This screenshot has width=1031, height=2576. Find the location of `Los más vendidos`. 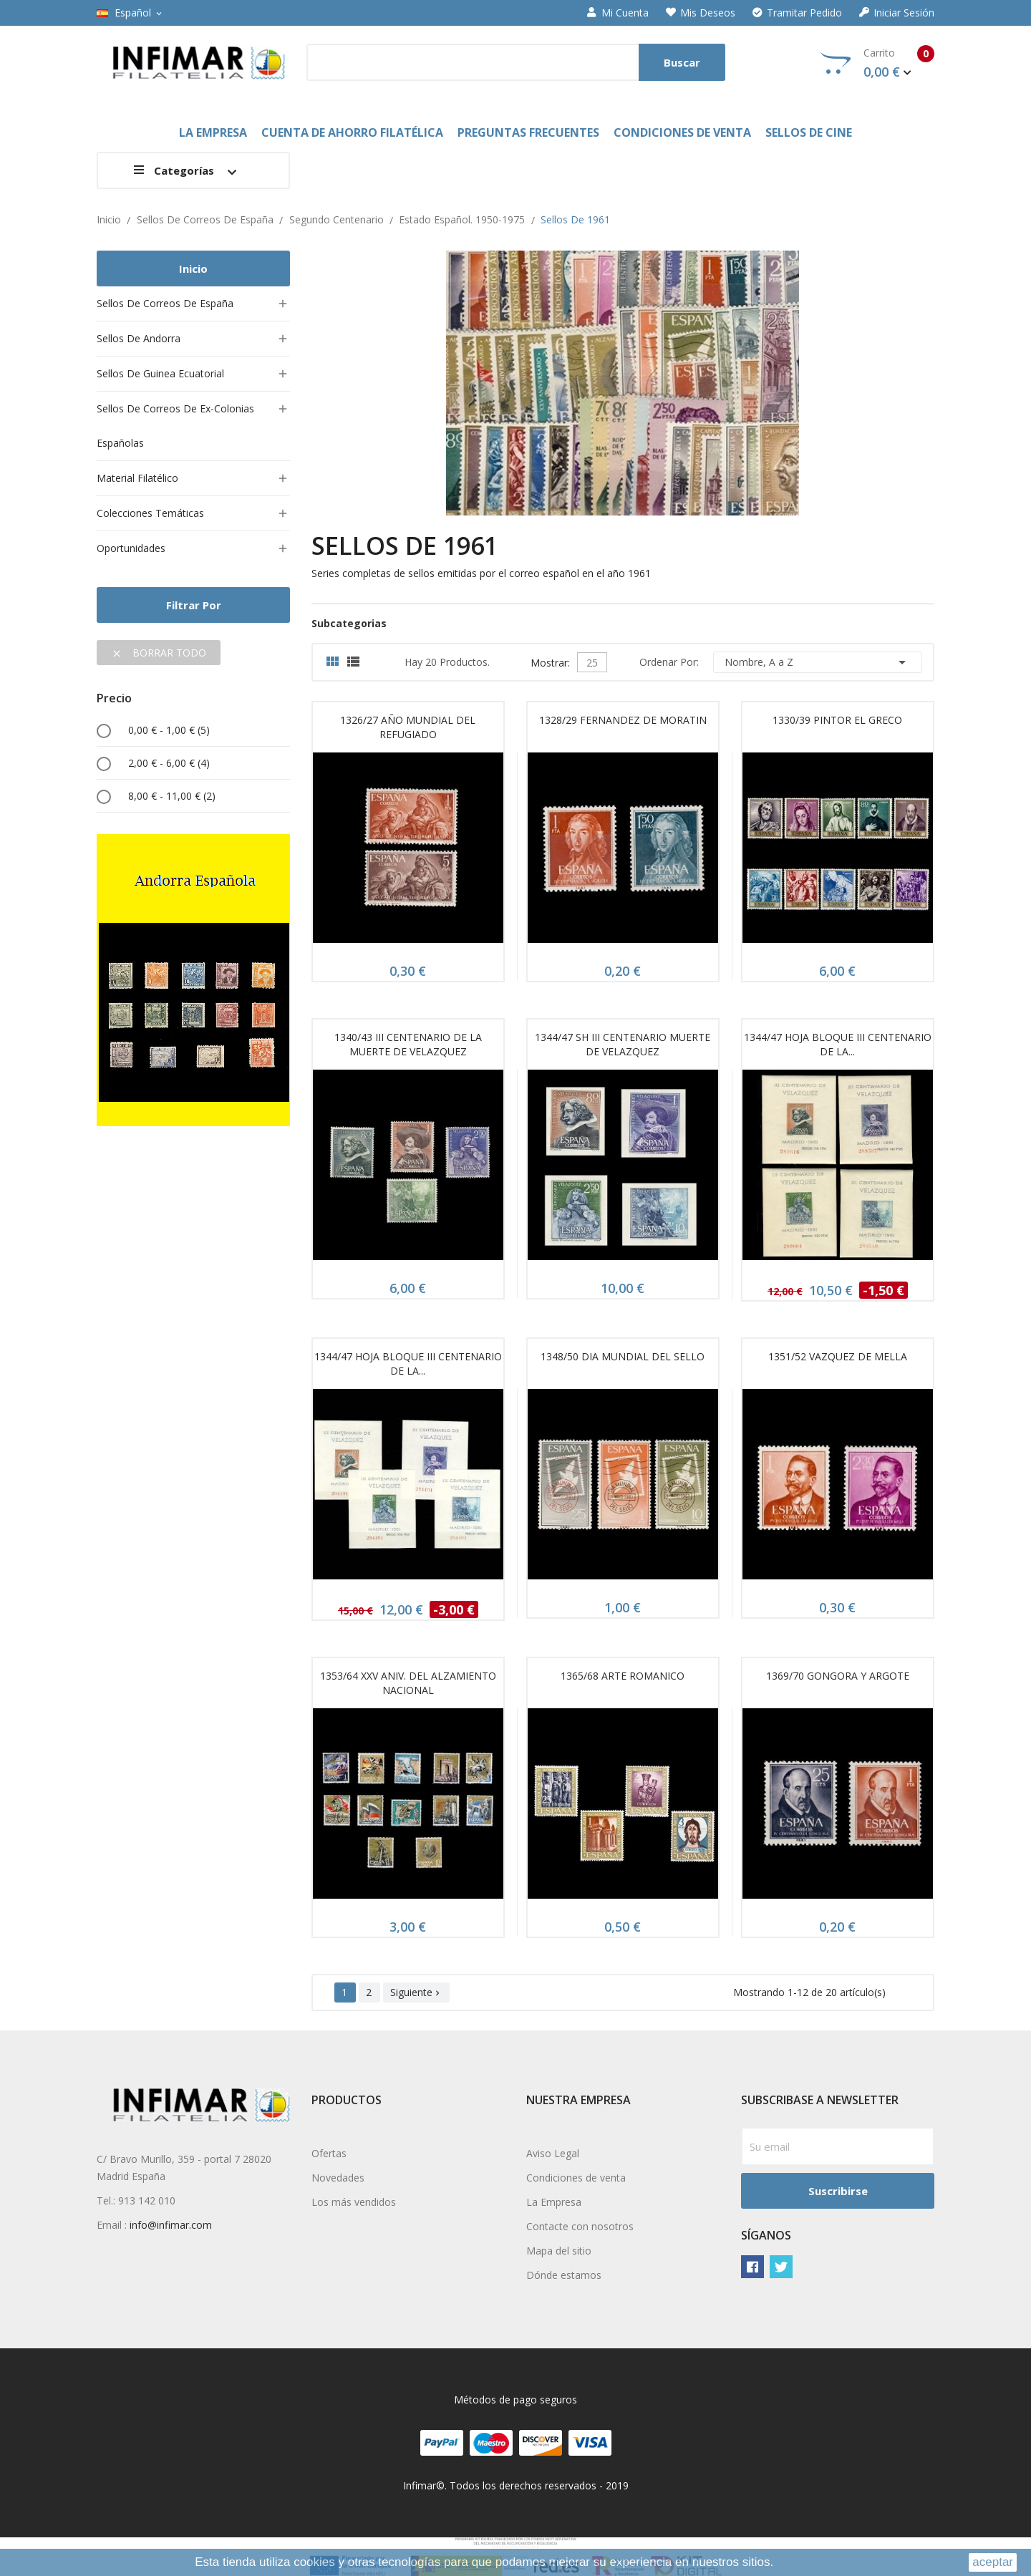

Los más vendidos is located at coordinates (353, 2202).